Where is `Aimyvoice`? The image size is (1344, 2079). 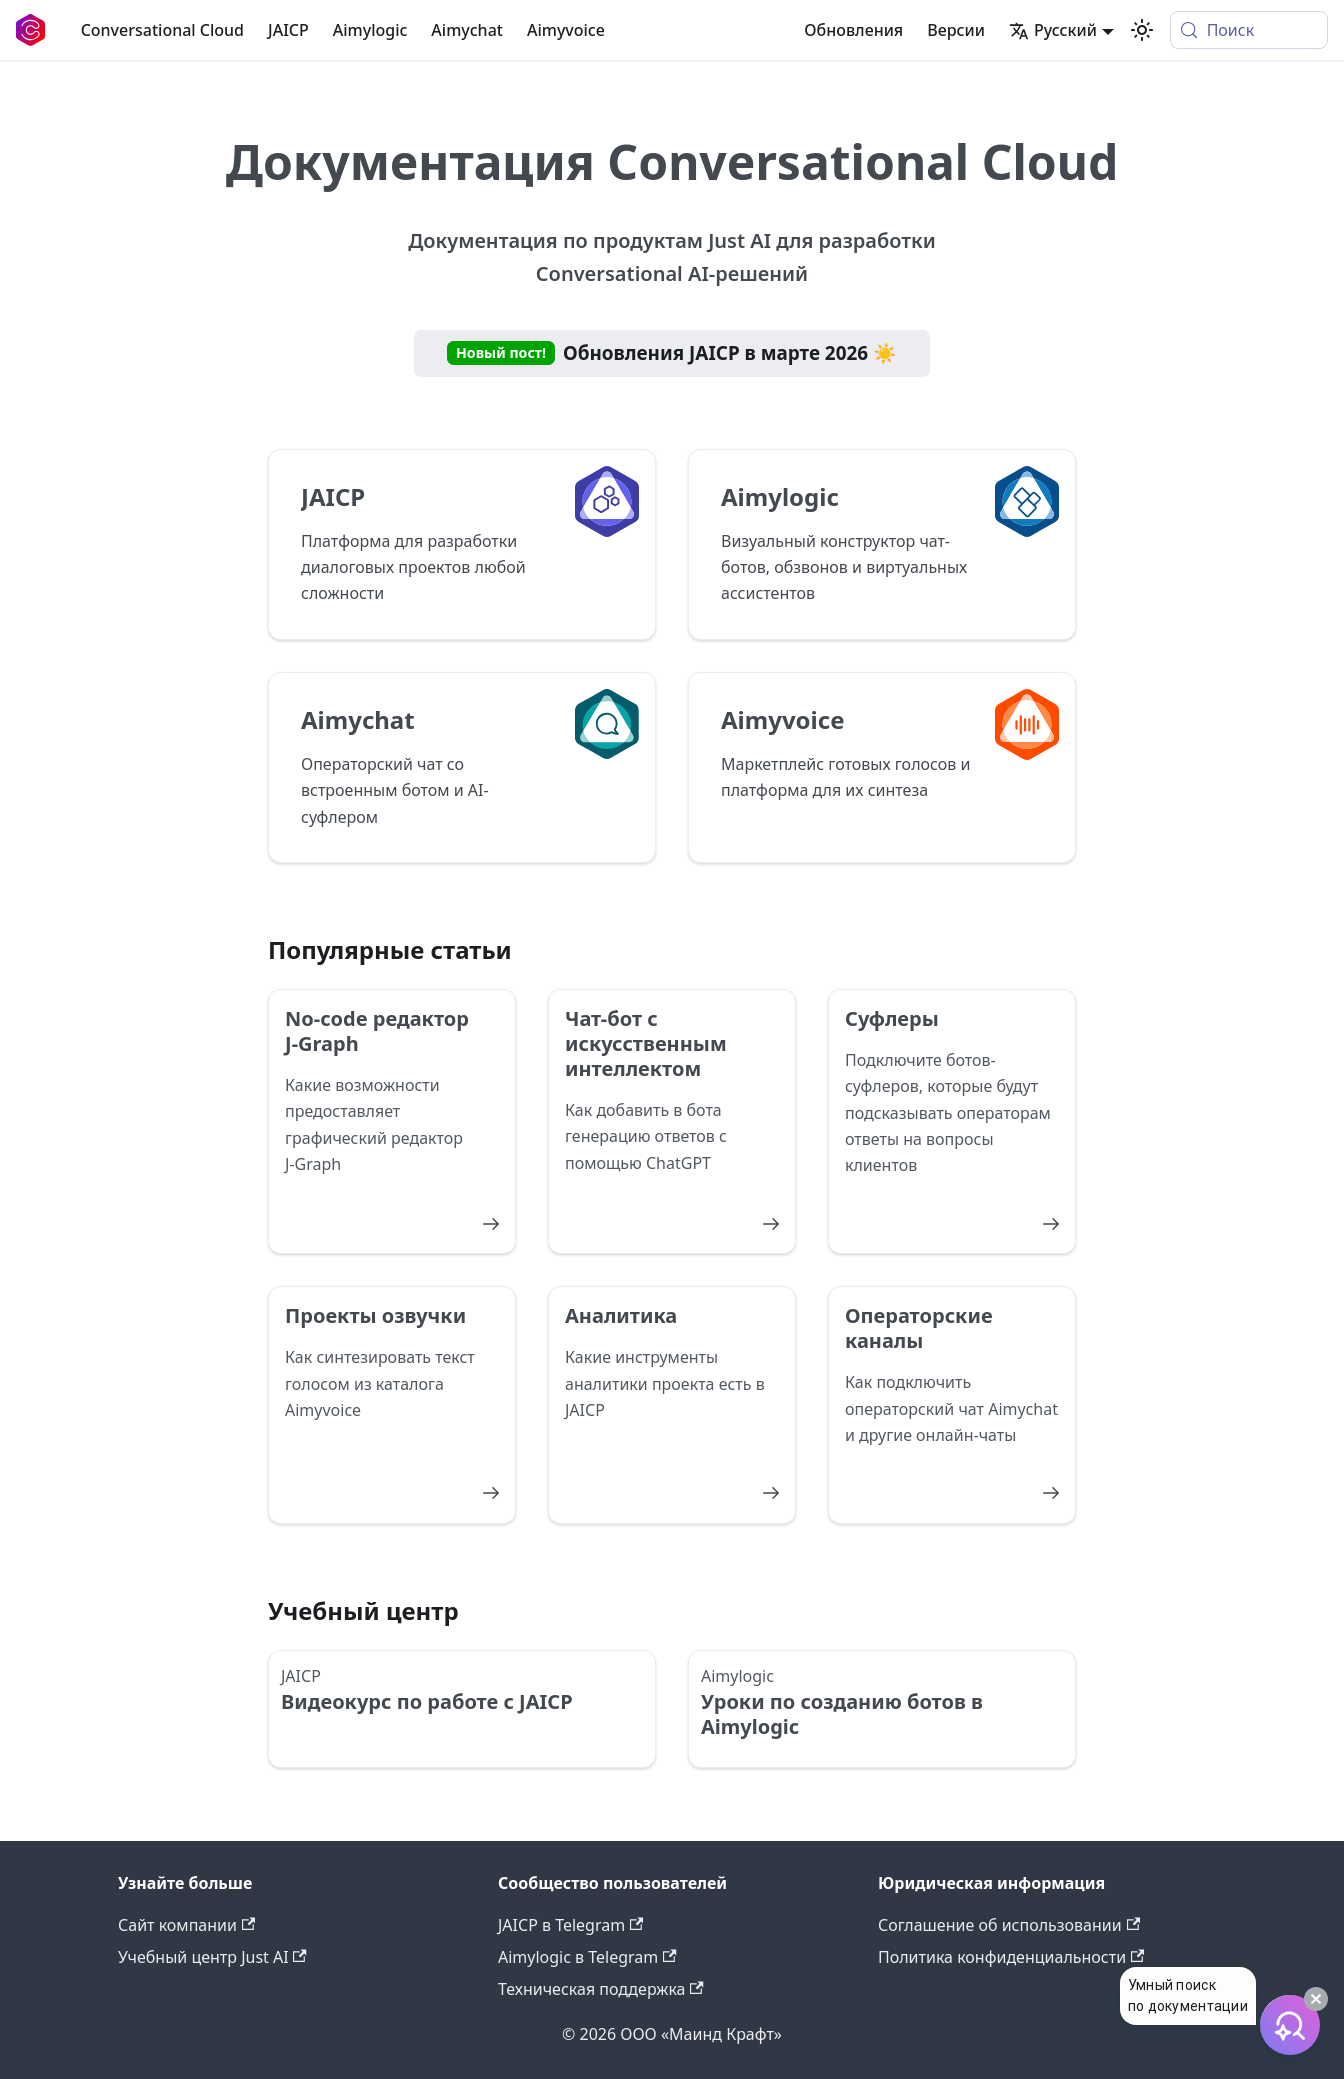
Aimyvoice is located at coordinates (566, 30).